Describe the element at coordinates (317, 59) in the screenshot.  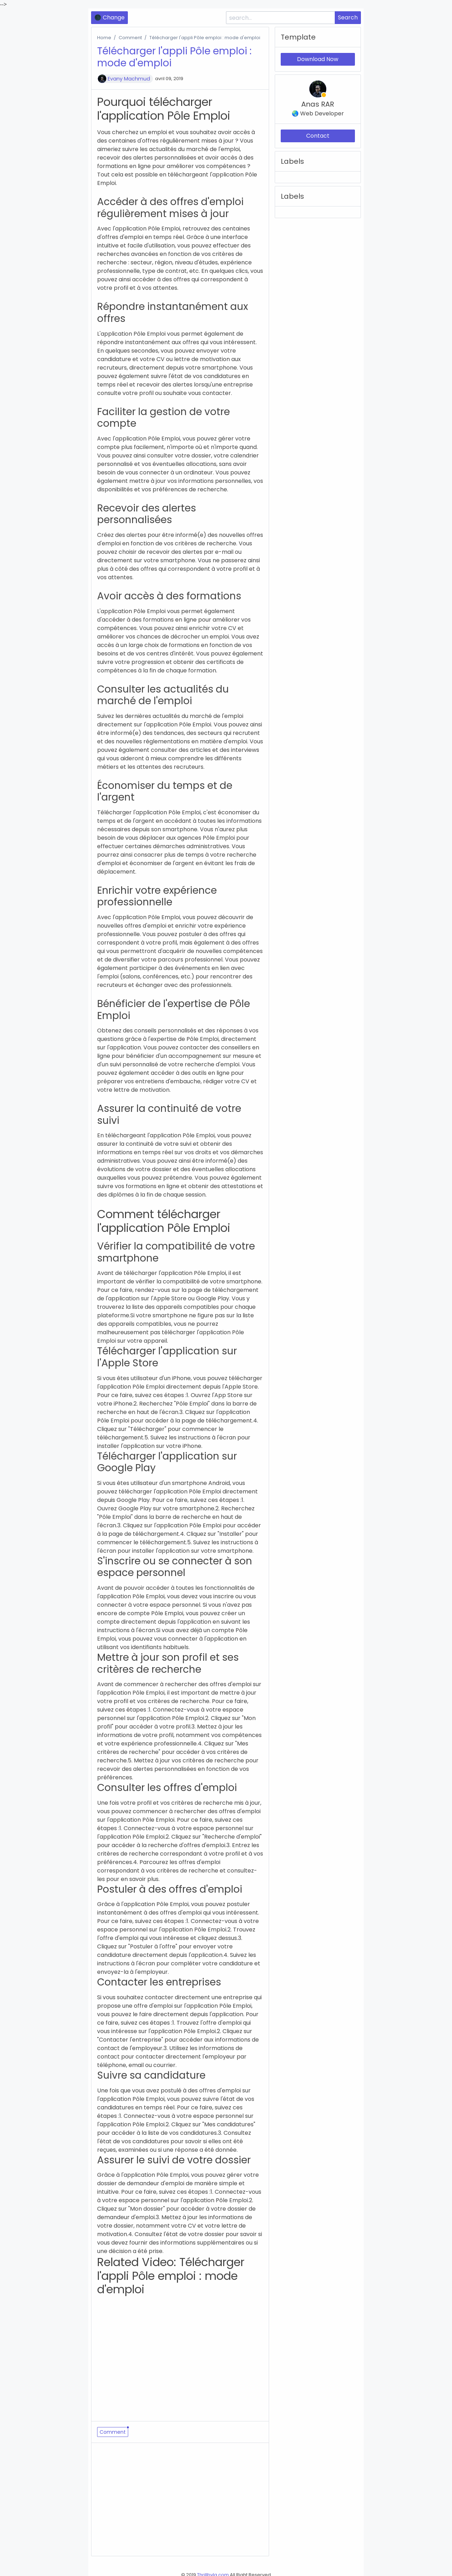
I see `Download Now` at that location.